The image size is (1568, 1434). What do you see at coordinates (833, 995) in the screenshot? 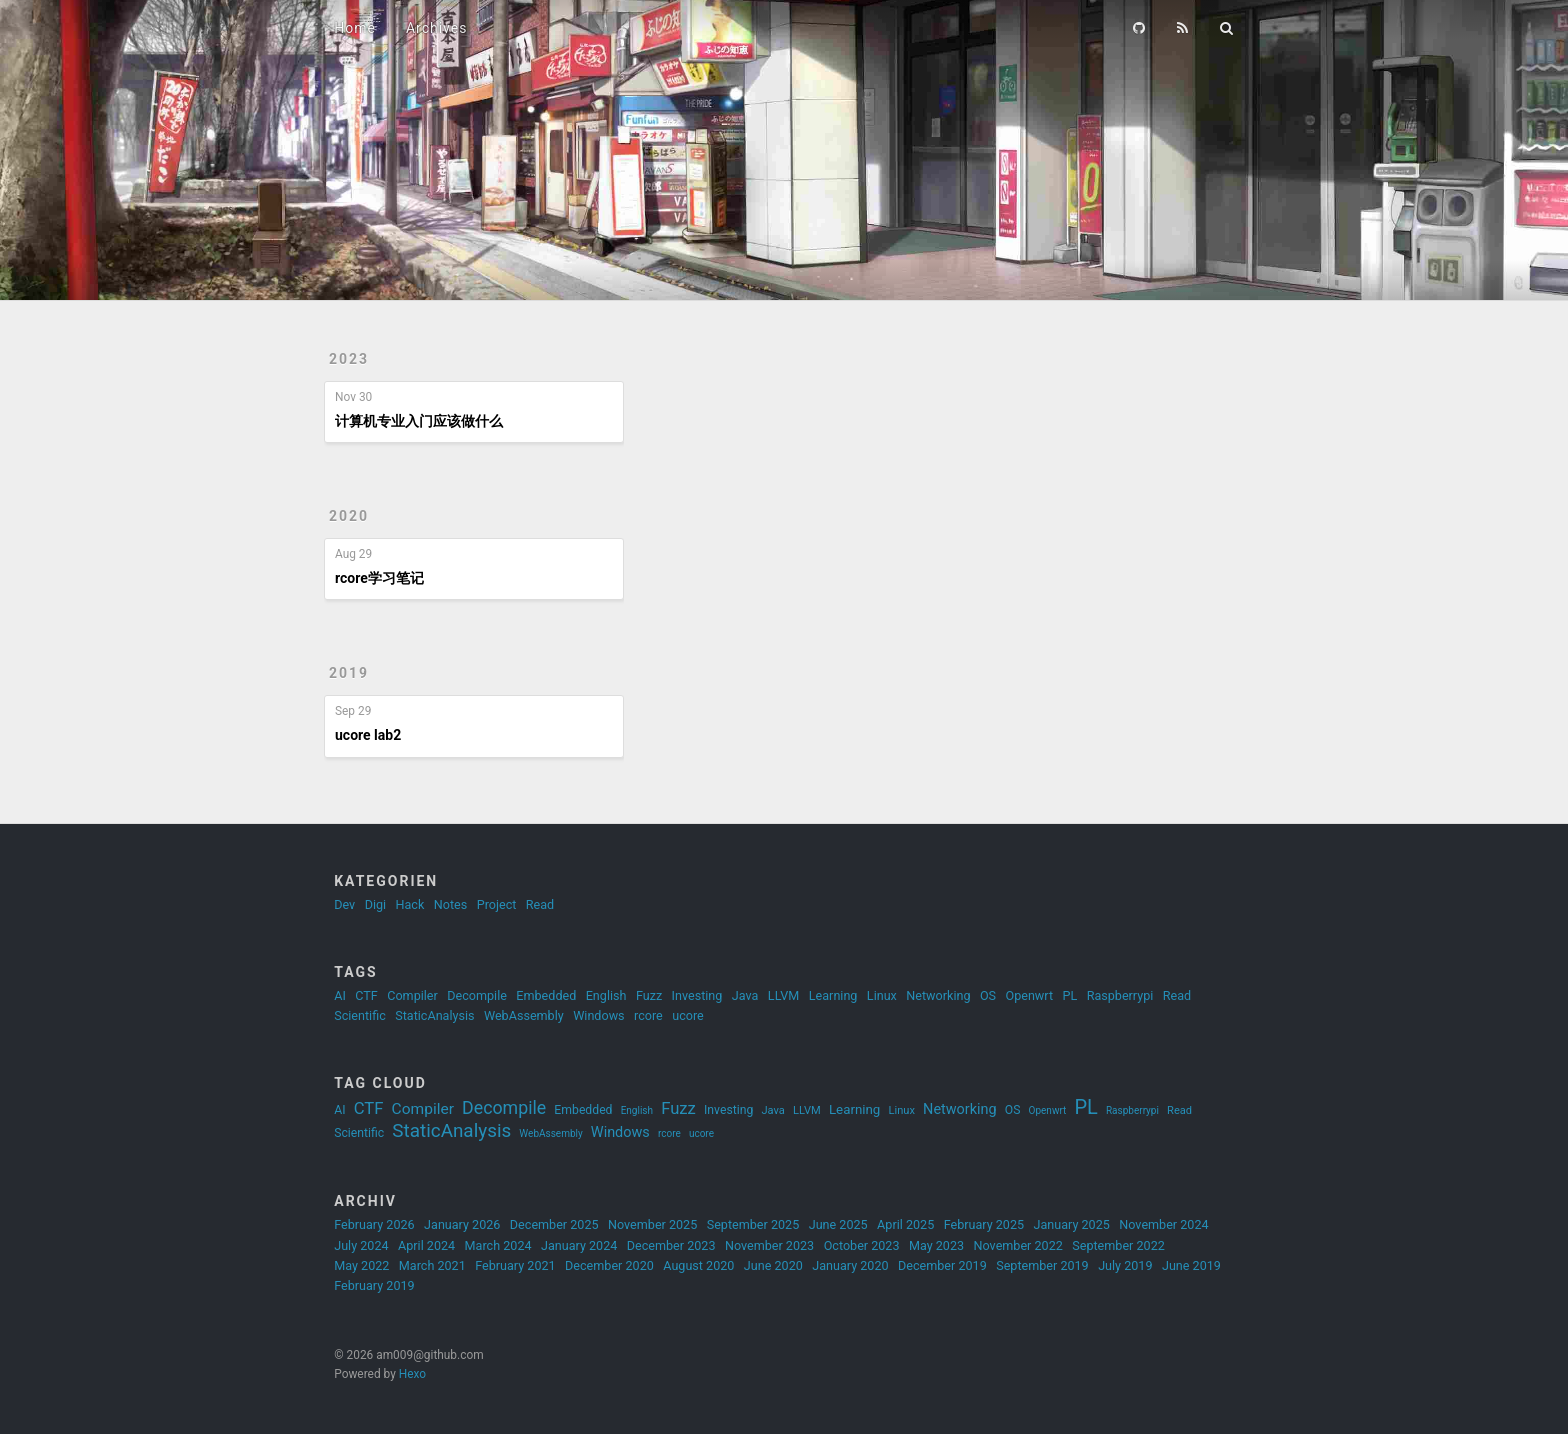
I see `Learning` at bounding box center [833, 995].